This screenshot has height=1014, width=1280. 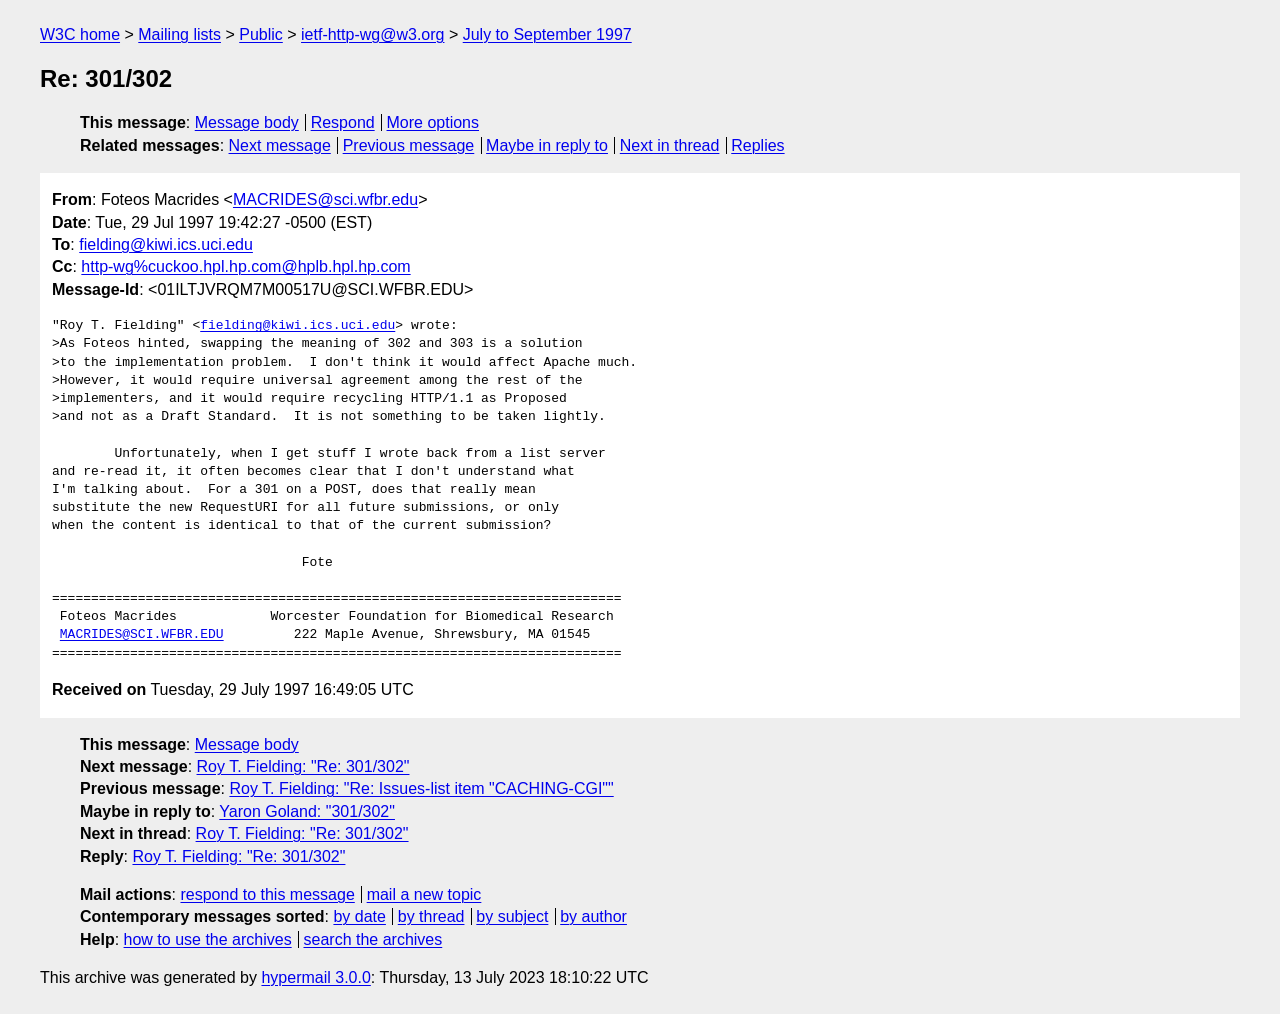 What do you see at coordinates (303, 766) in the screenshot?
I see `Roy T. Fielding: "Re: 301/302"` at bounding box center [303, 766].